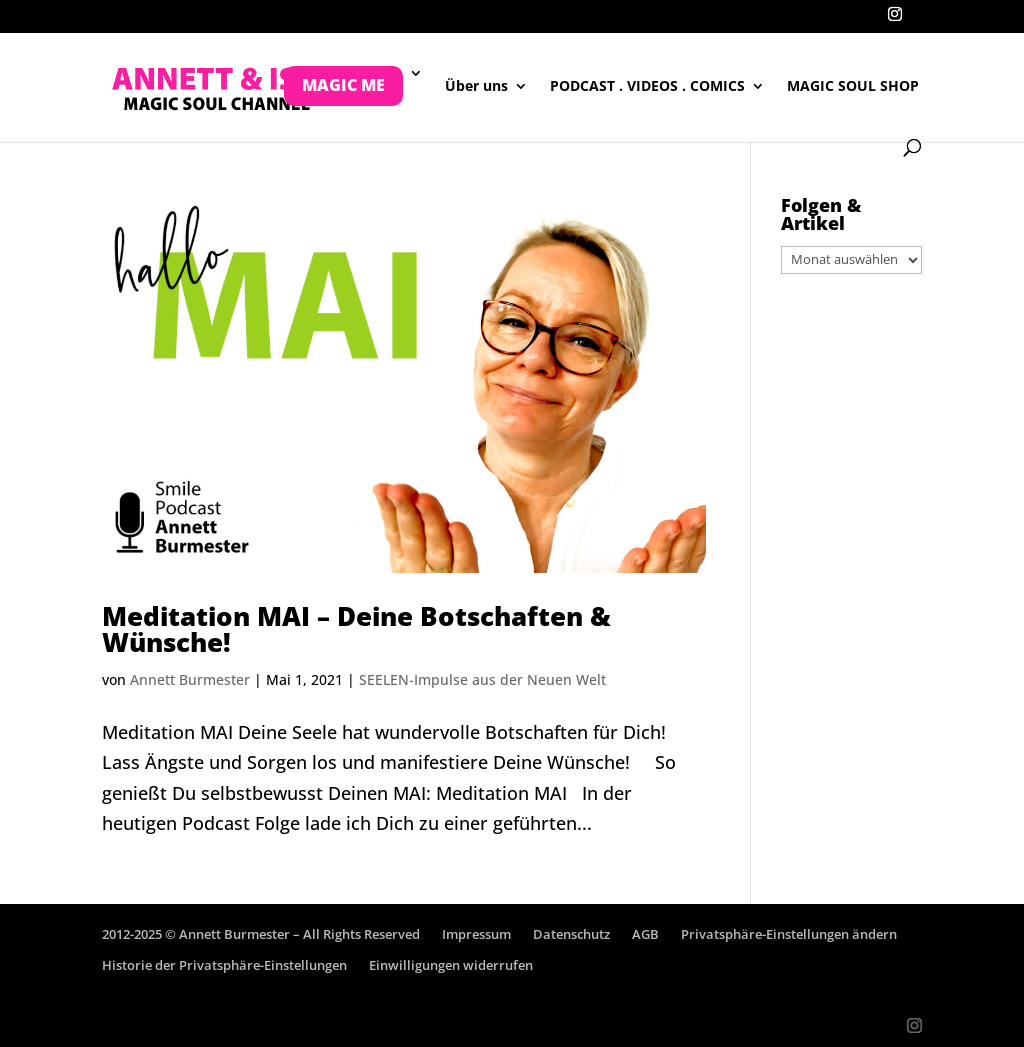 The image size is (1024, 1047). I want to click on Impressum, so click(476, 934).